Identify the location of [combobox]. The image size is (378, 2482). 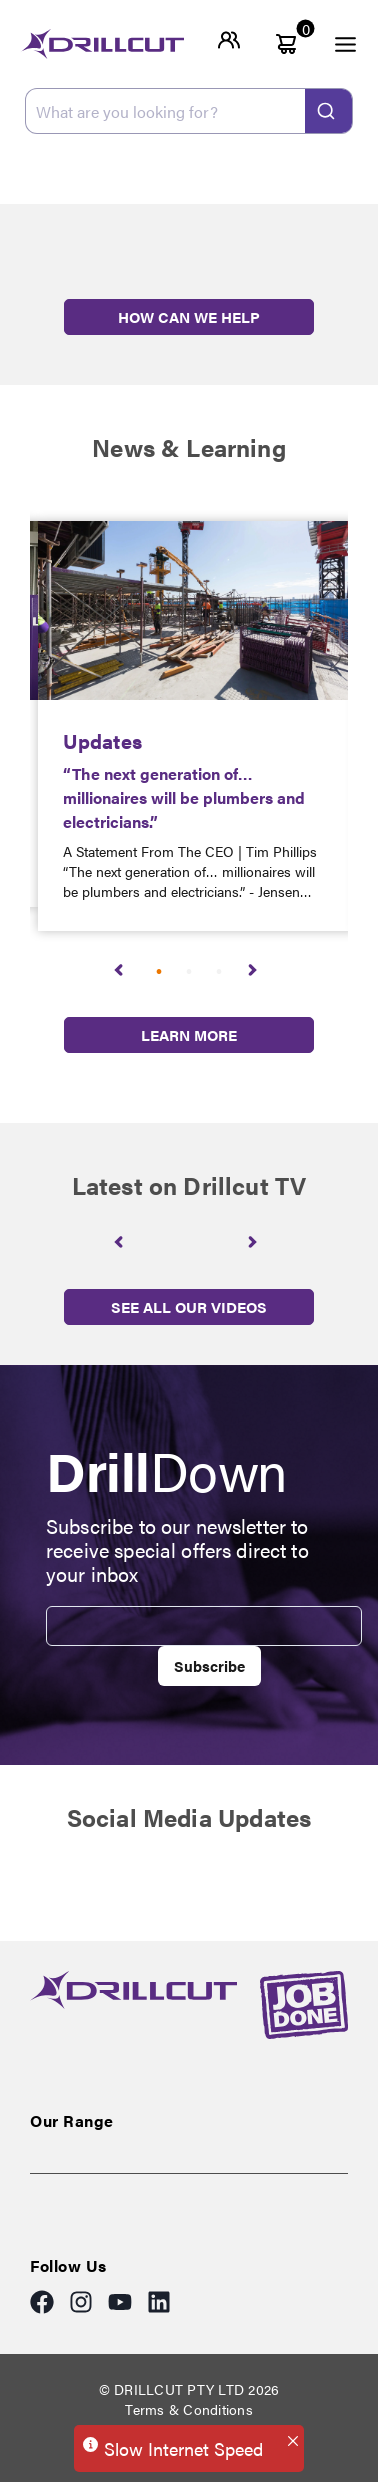
(189, 111).